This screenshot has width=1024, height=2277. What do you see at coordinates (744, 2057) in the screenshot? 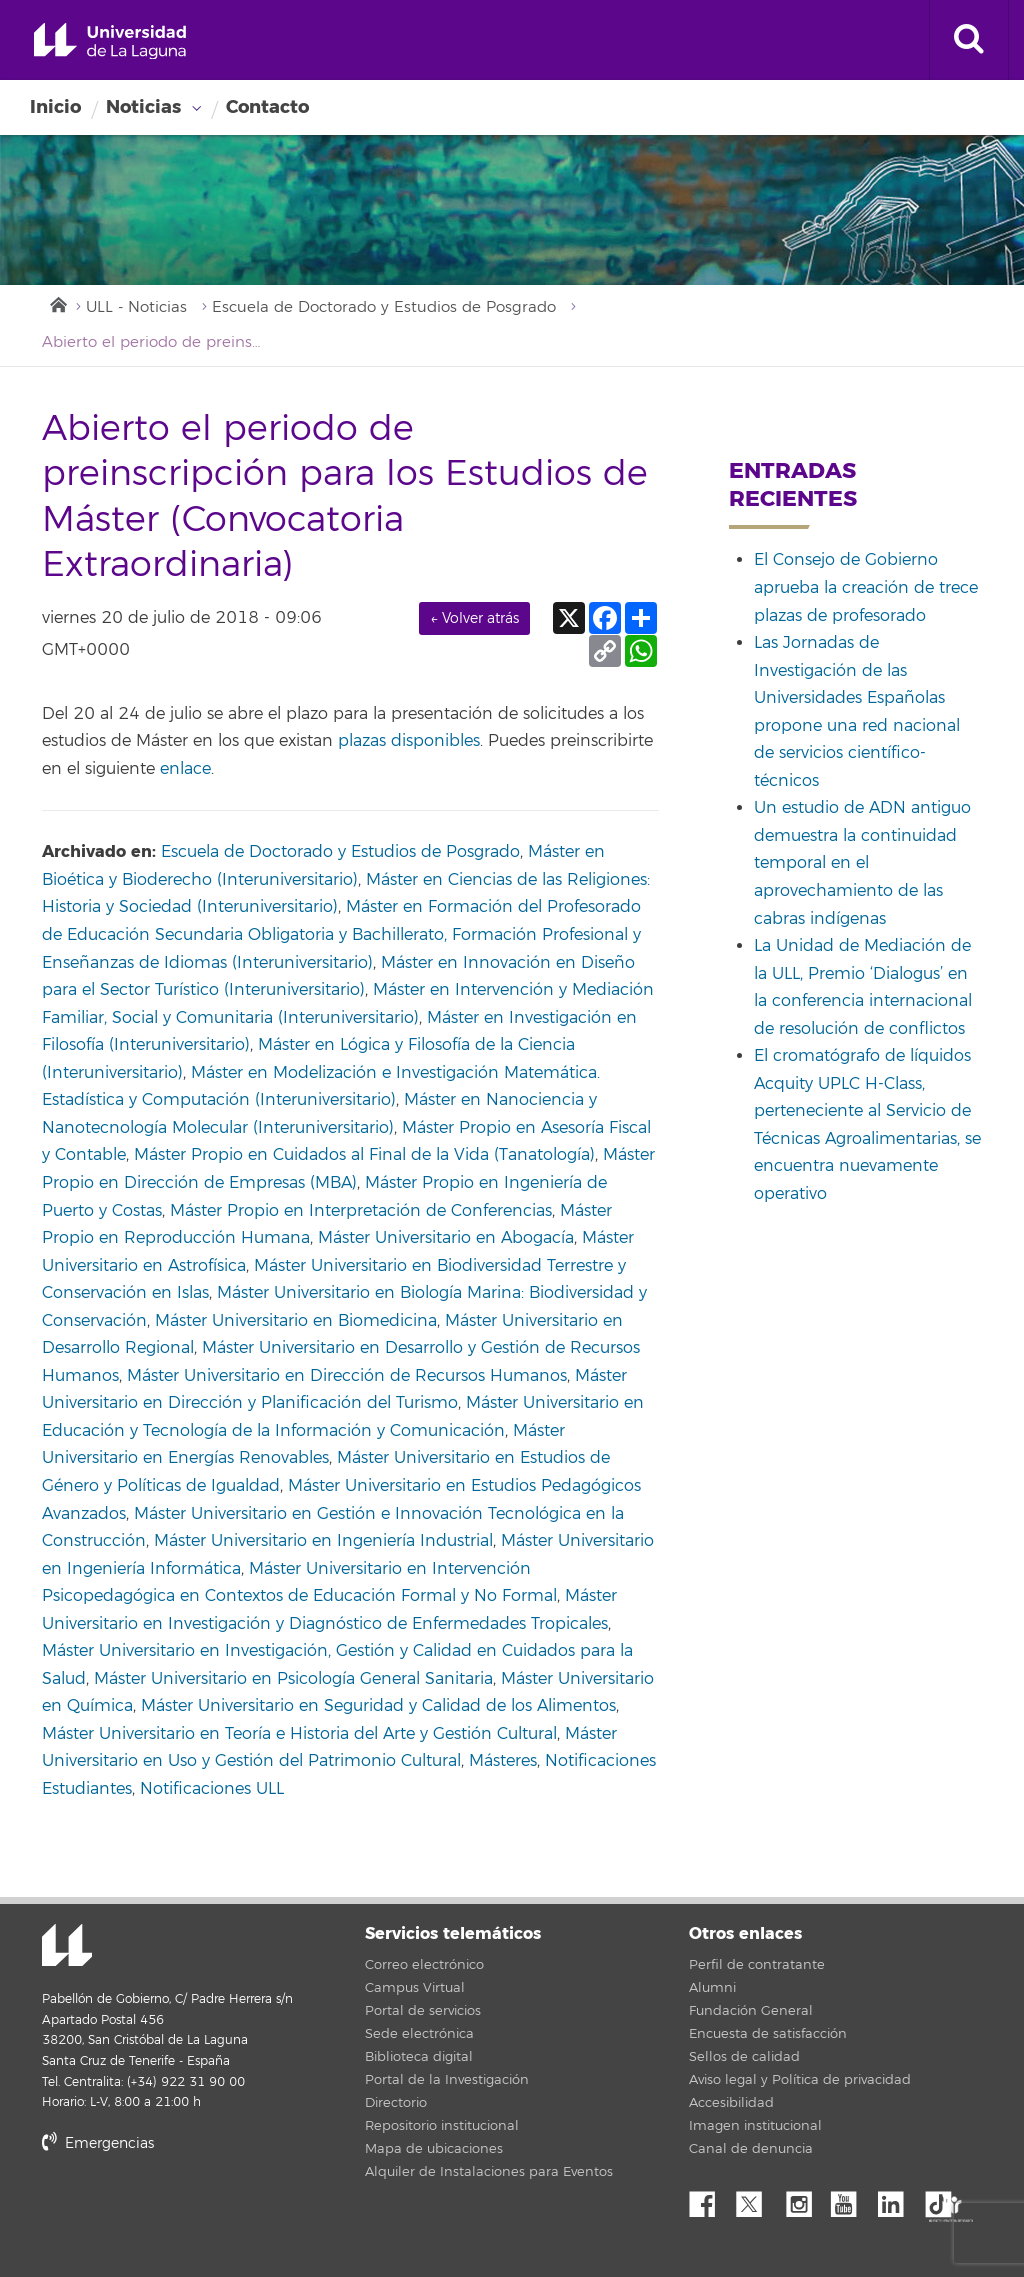
I see `Sellos de calidad` at bounding box center [744, 2057].